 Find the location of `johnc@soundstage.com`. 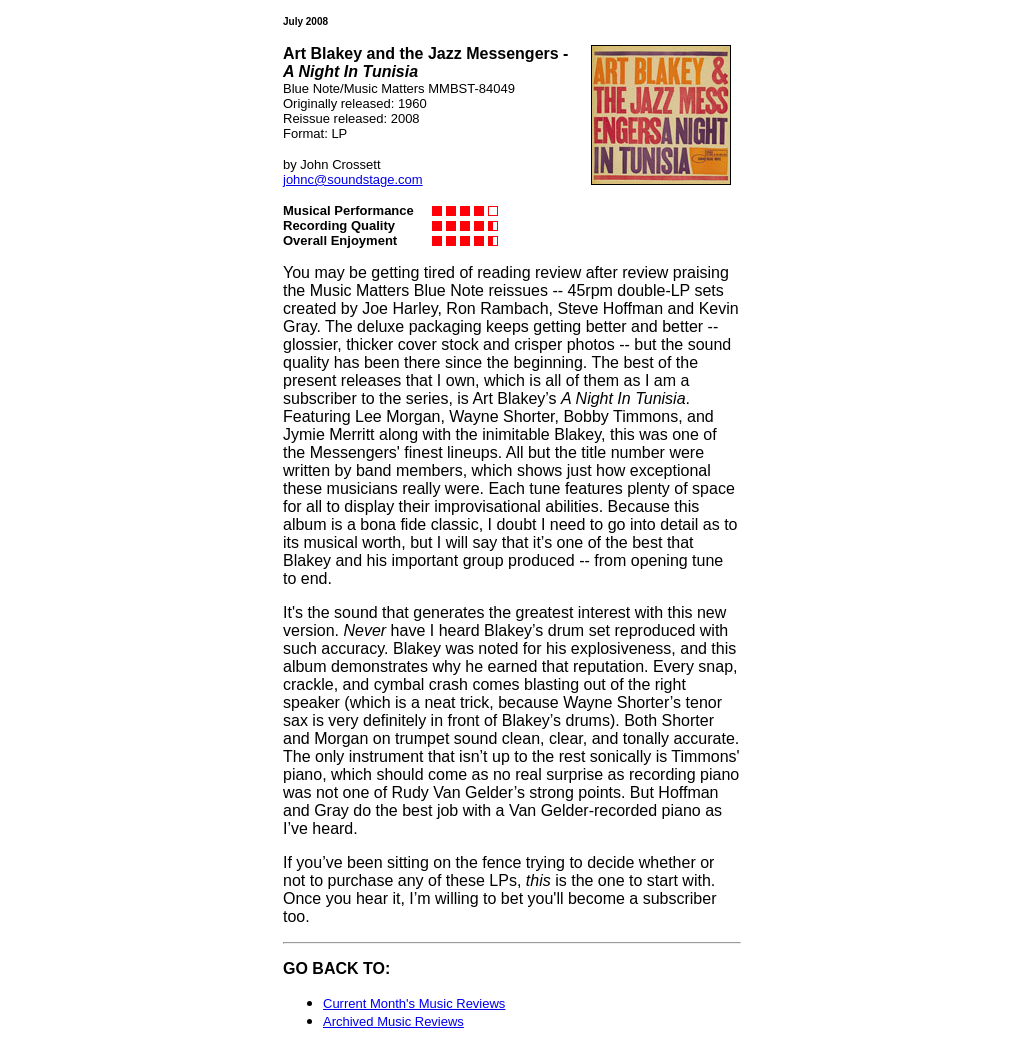

johnc@soundstage.com is located at coordinates (353, 179).